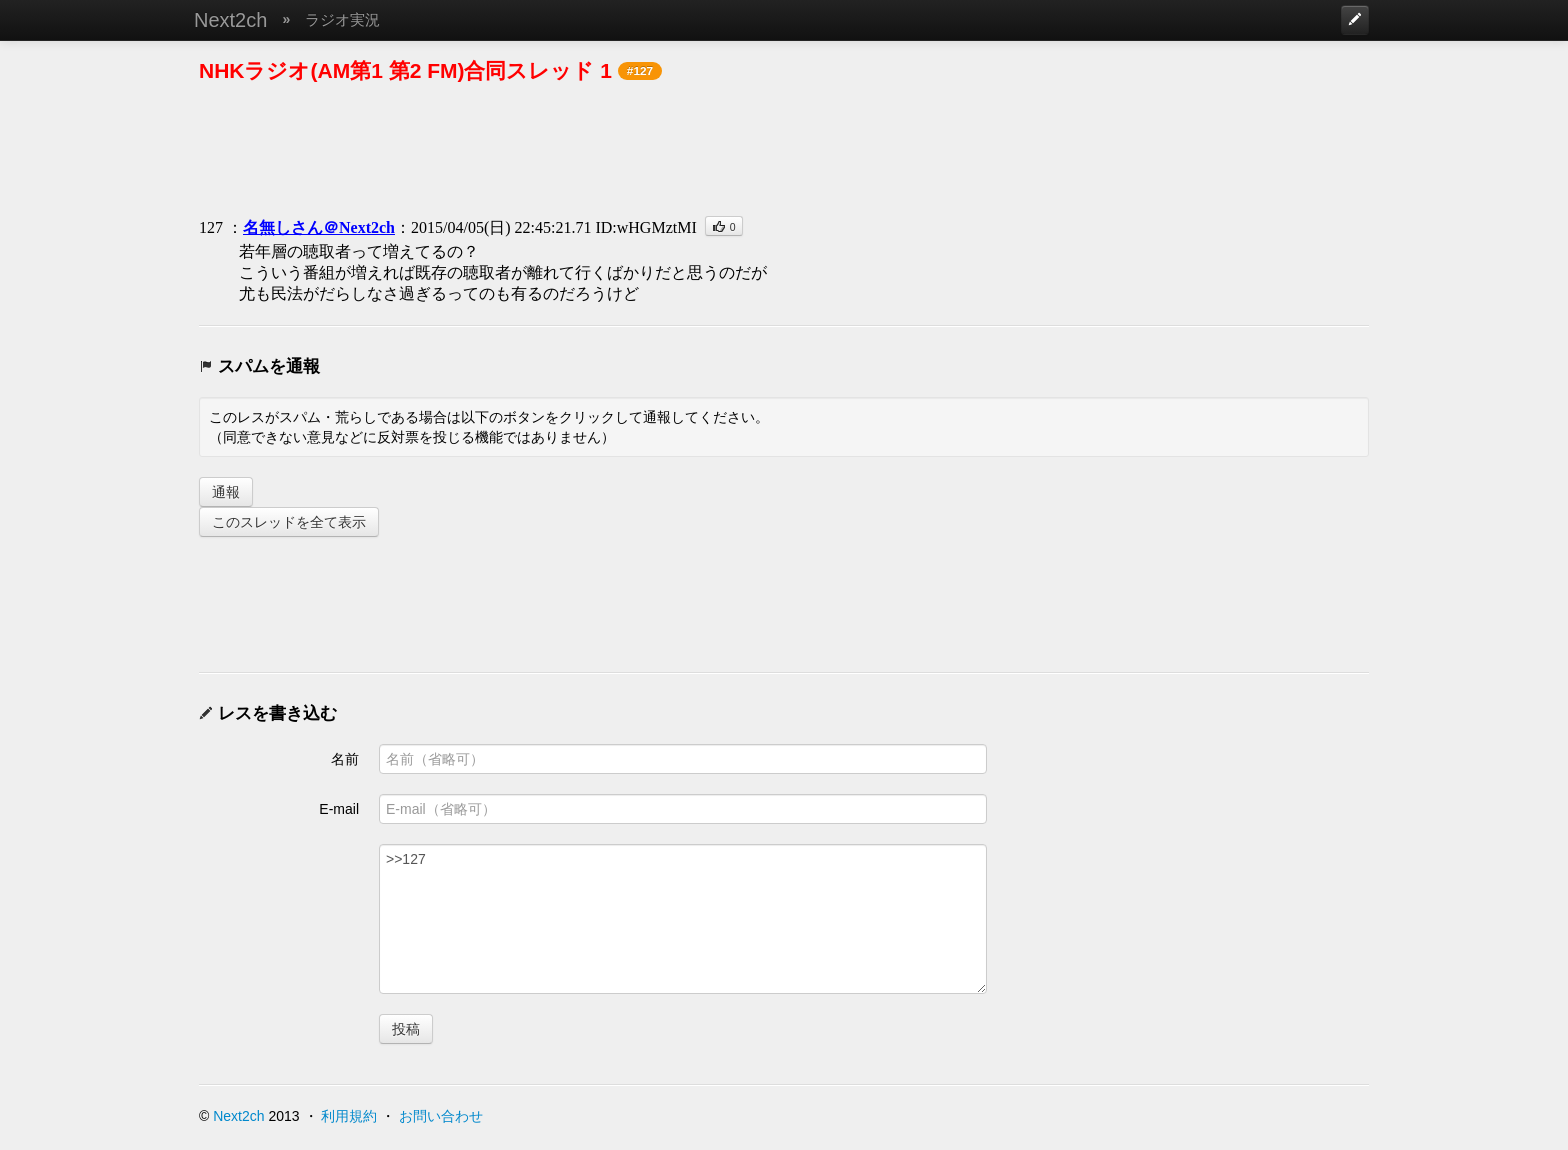  What do you see at coordinates (211, 227) in the screenshot?
I see `127` at bounding box center [211, 227].